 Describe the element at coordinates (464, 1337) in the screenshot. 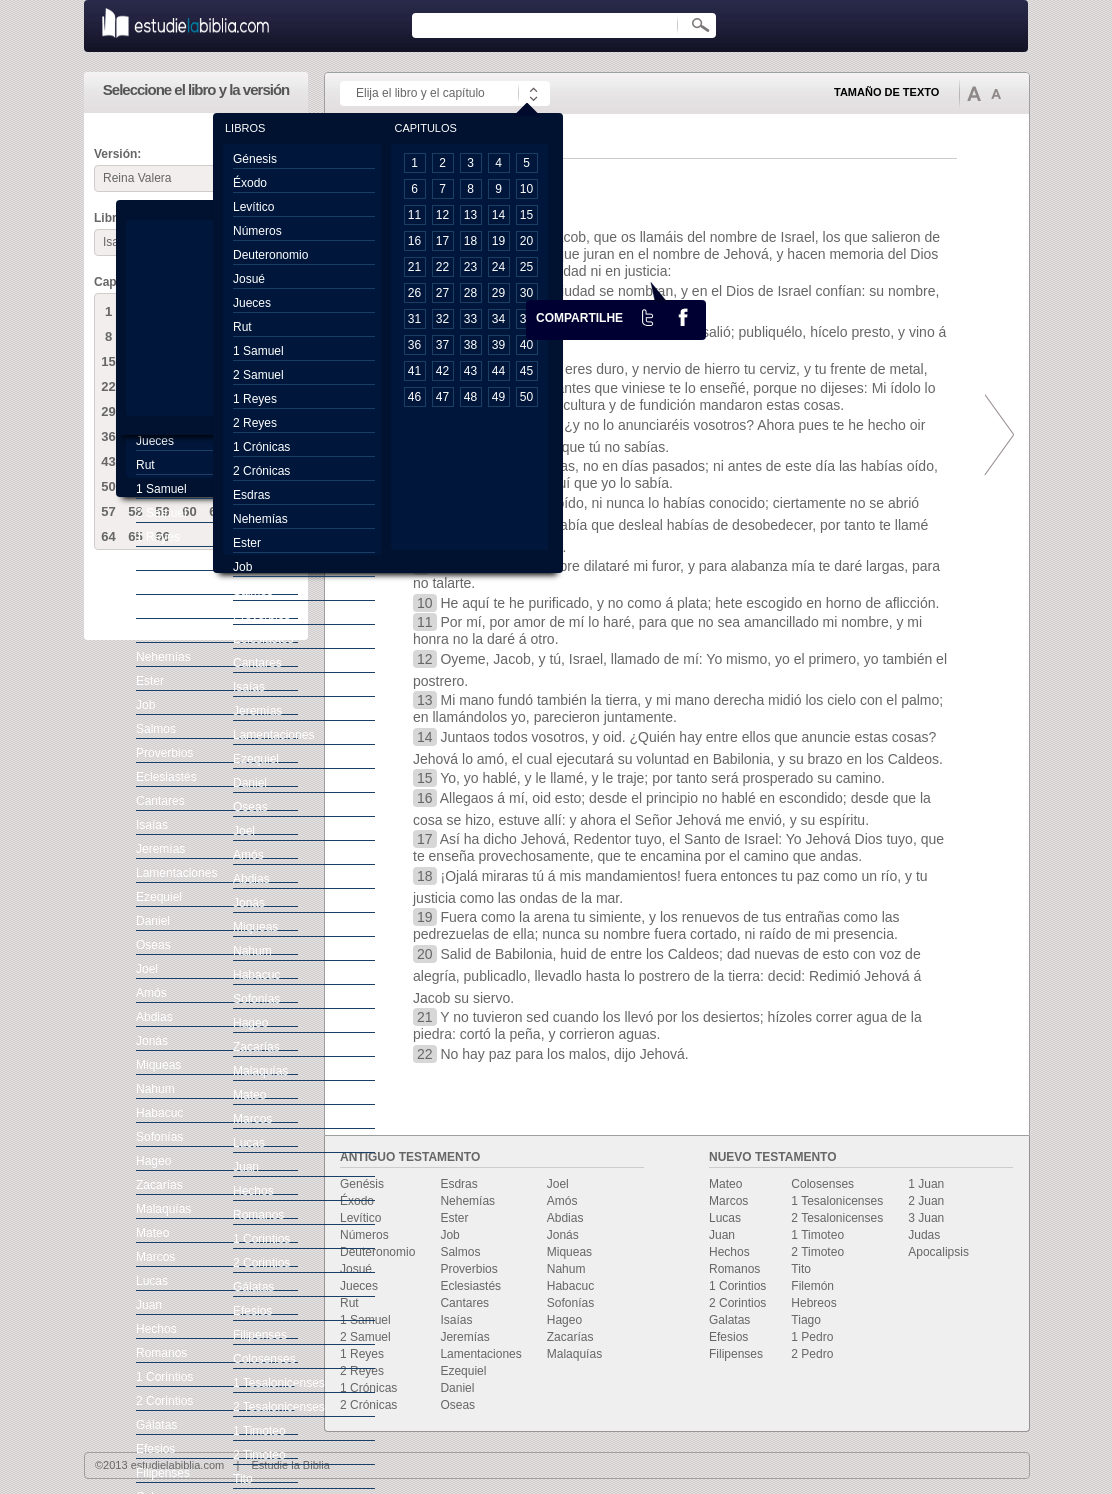

I see `Jeremías` at that location.